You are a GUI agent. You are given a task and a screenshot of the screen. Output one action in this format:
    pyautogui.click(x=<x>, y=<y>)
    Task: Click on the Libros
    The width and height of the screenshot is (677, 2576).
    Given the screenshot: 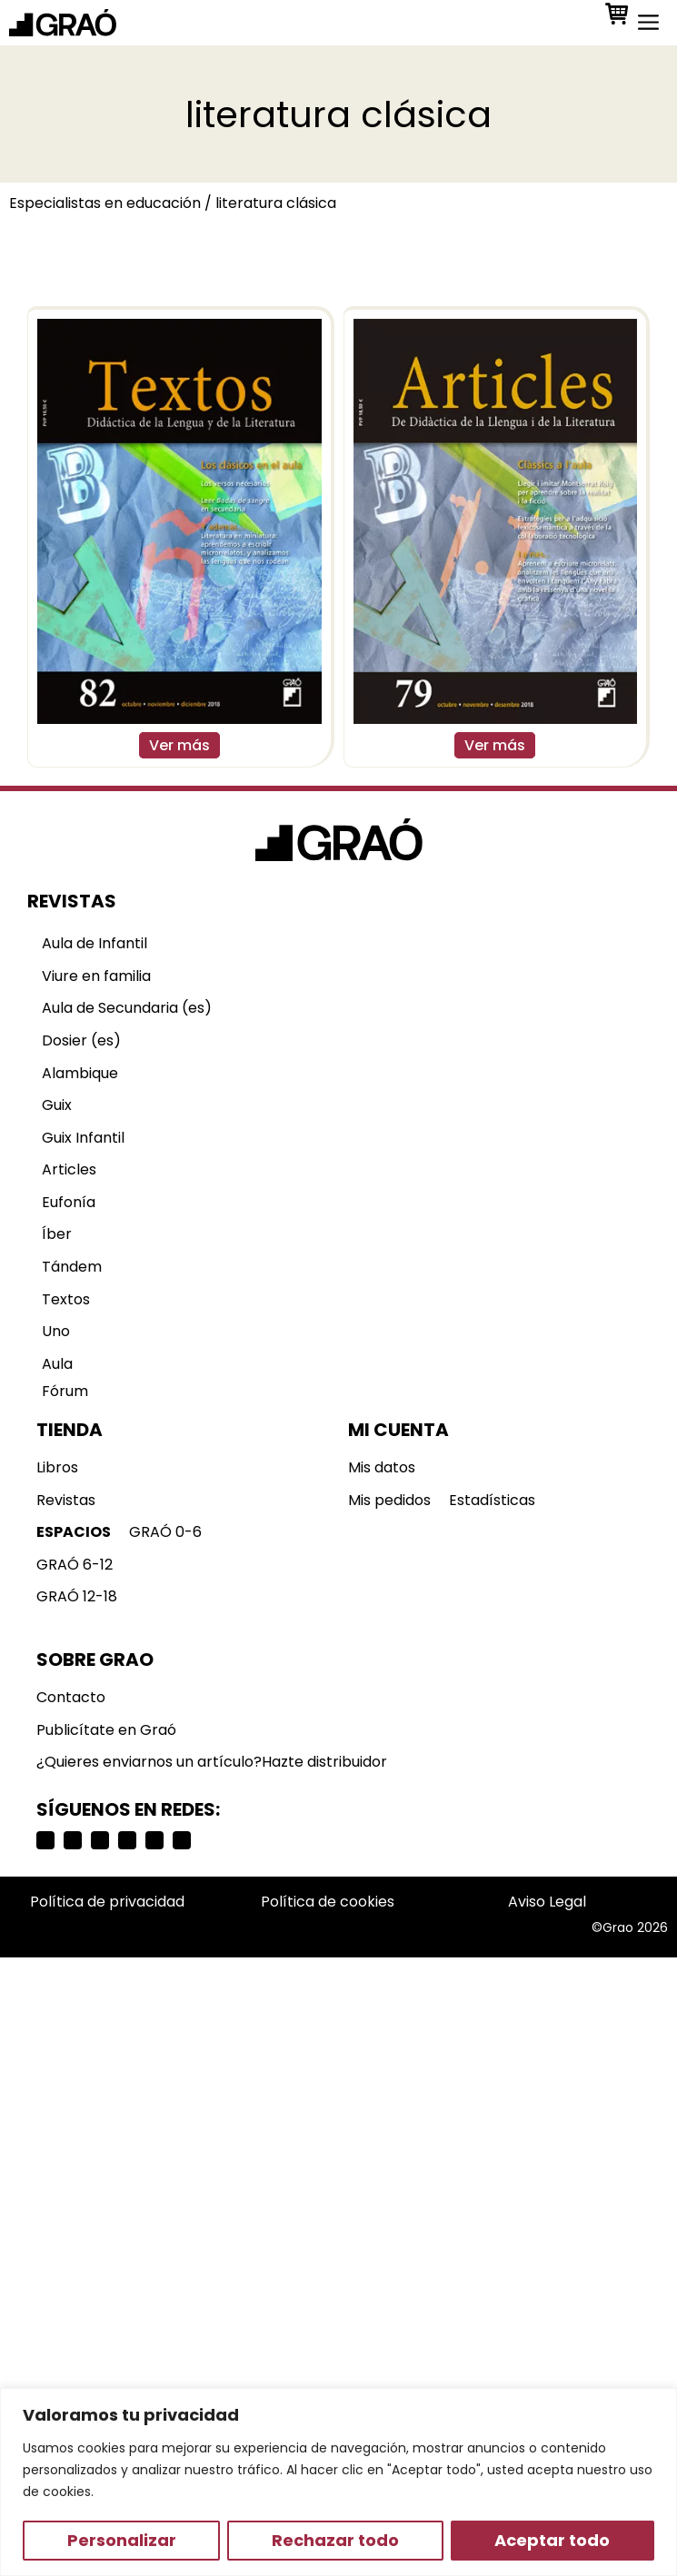 What is the action you would take?
    pyautogui.click(x=57, y=1467)
    